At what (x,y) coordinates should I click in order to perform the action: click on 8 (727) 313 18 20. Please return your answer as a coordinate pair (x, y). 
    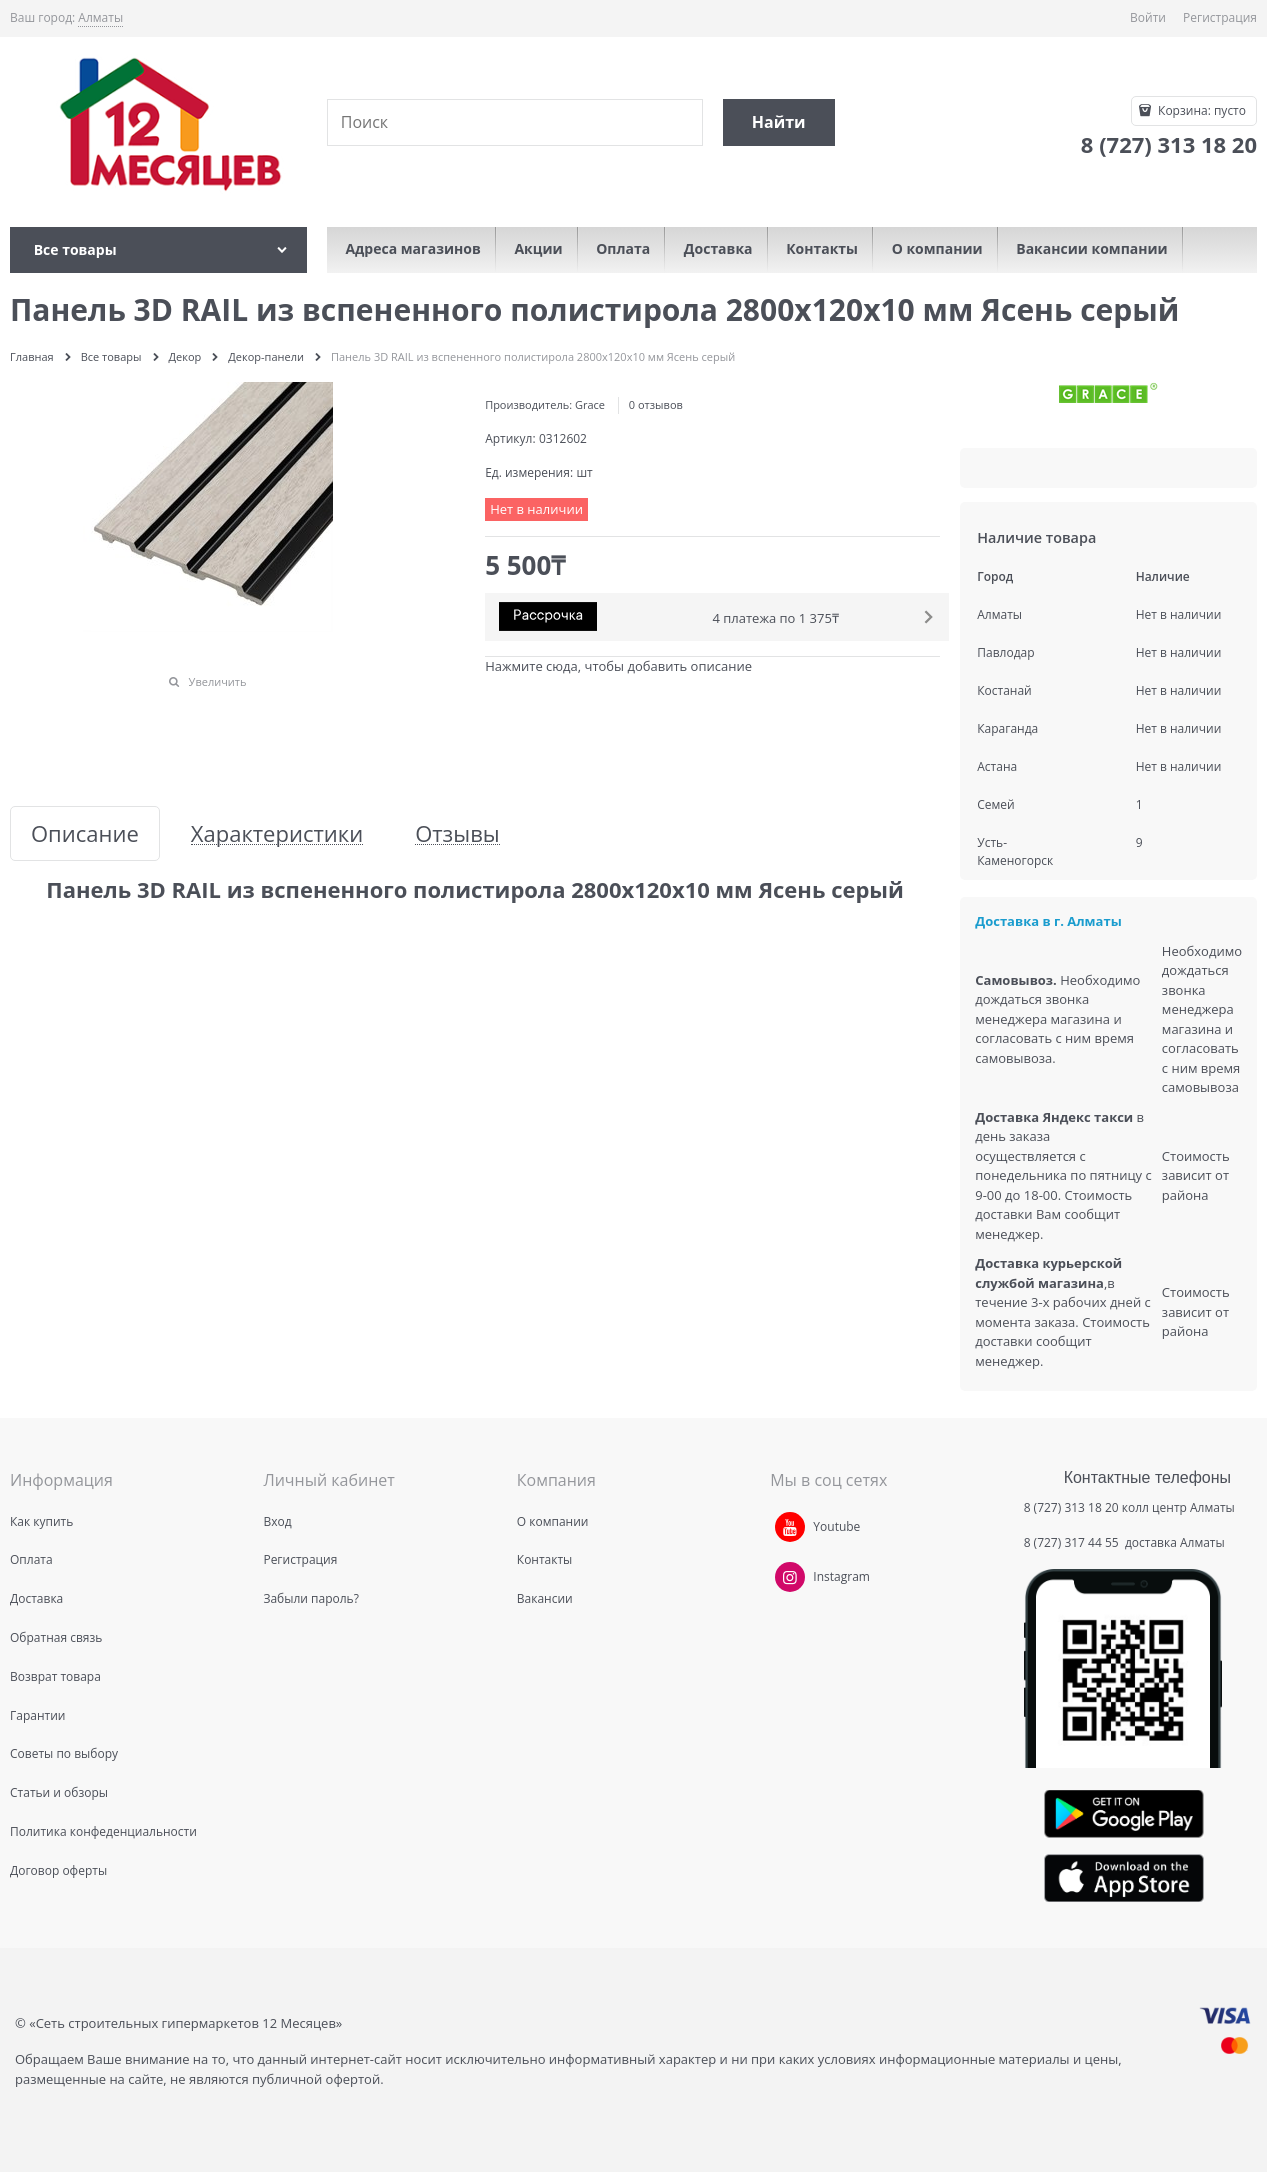
    Looking at the image, I should click on (1071, 1507).